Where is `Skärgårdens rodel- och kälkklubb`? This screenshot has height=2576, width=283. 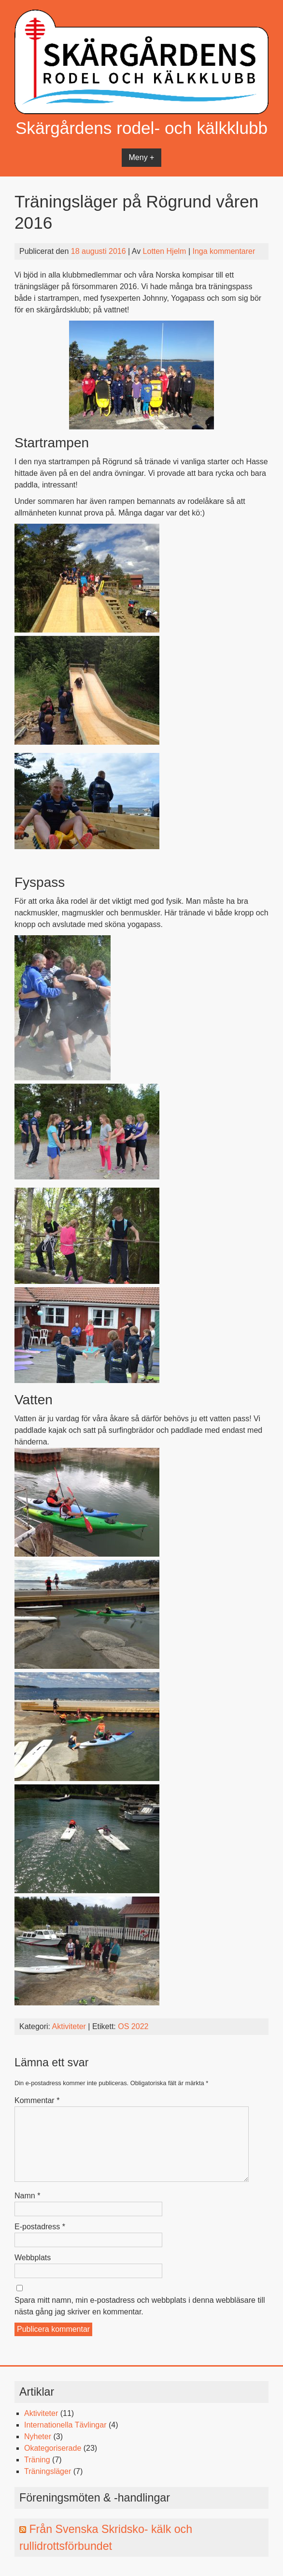 Skärgårdens rodel- och kälkklubb is located at coordinates (141, 127).